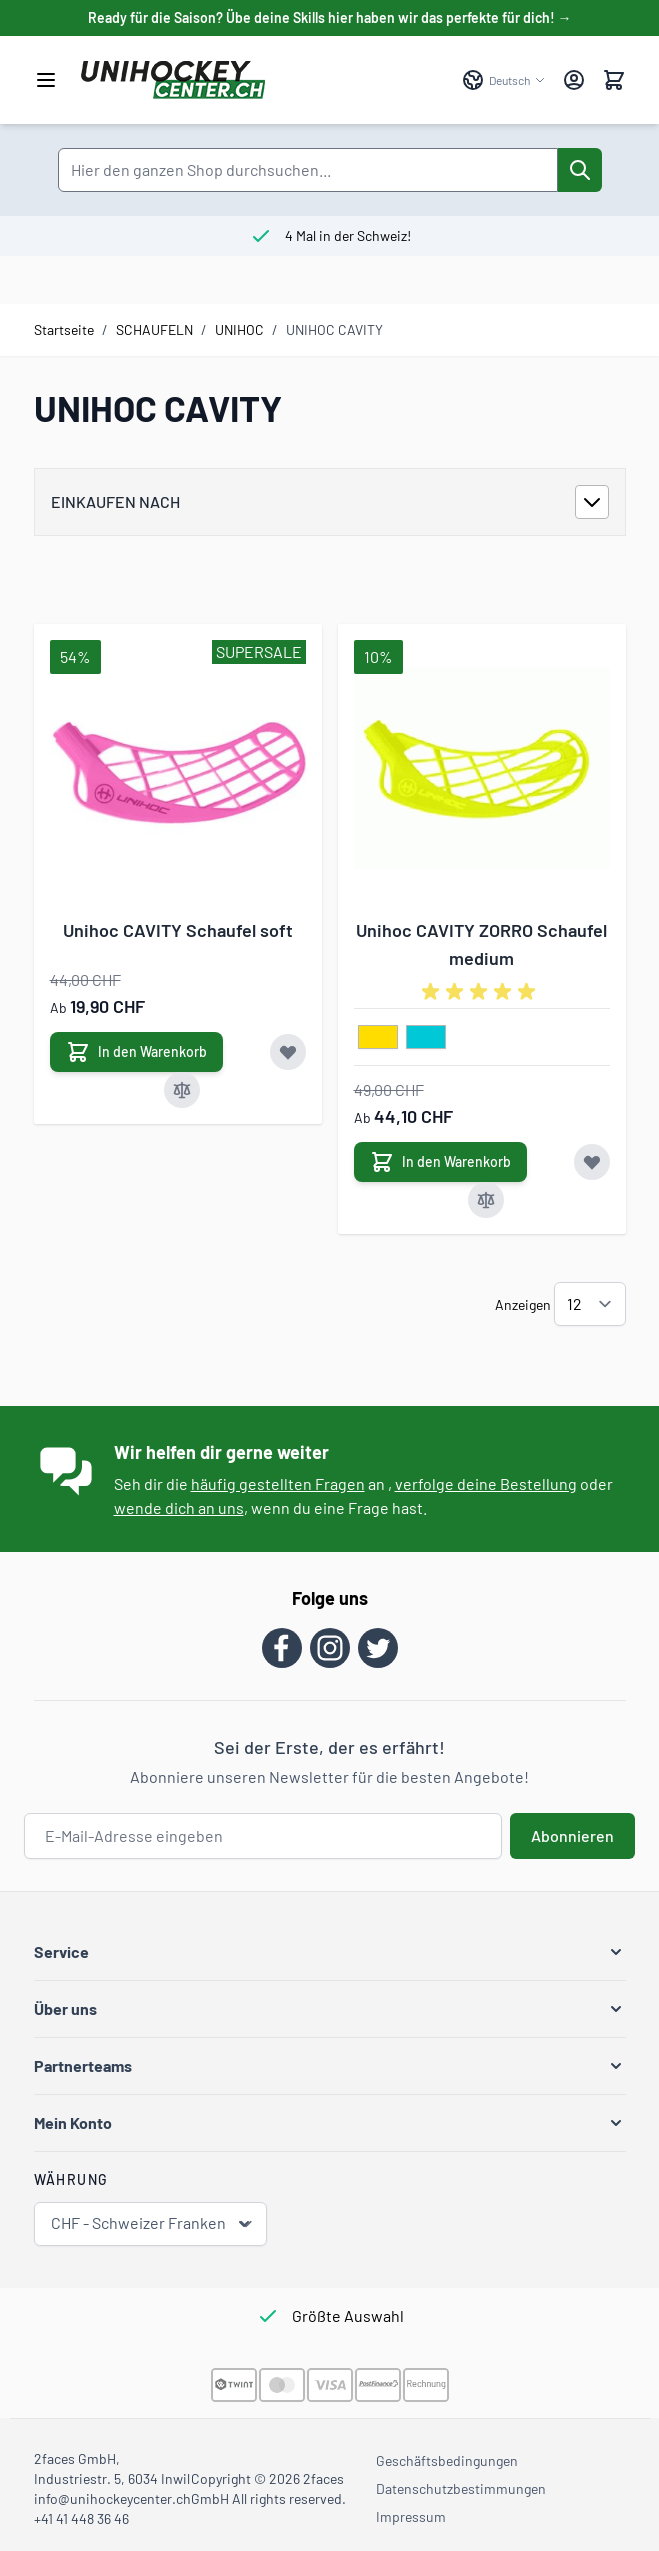 The height and width of the screenshot is (2551, 659). Describe the element at coordinates (152, 2223) in the screenshot. I see `CHF - Schweizer Franken` at that location.